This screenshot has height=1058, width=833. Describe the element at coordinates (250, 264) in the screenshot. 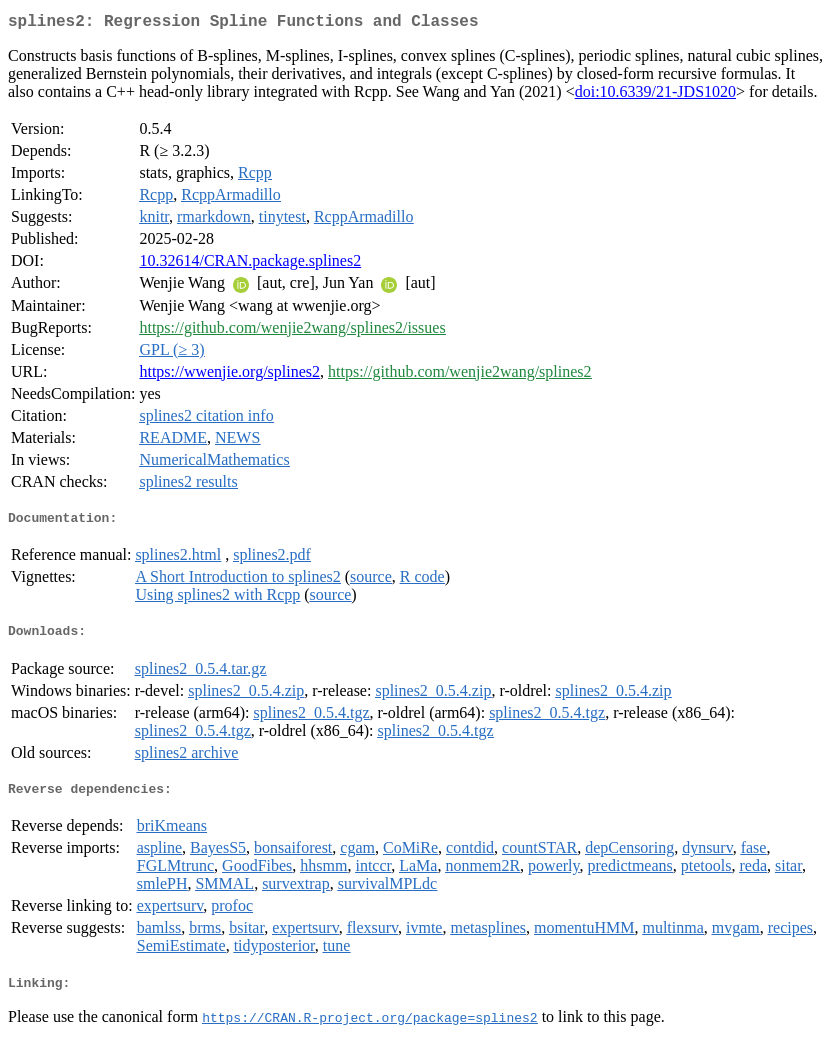

I see `10.32614/CRAN.package.splines2` at that location.